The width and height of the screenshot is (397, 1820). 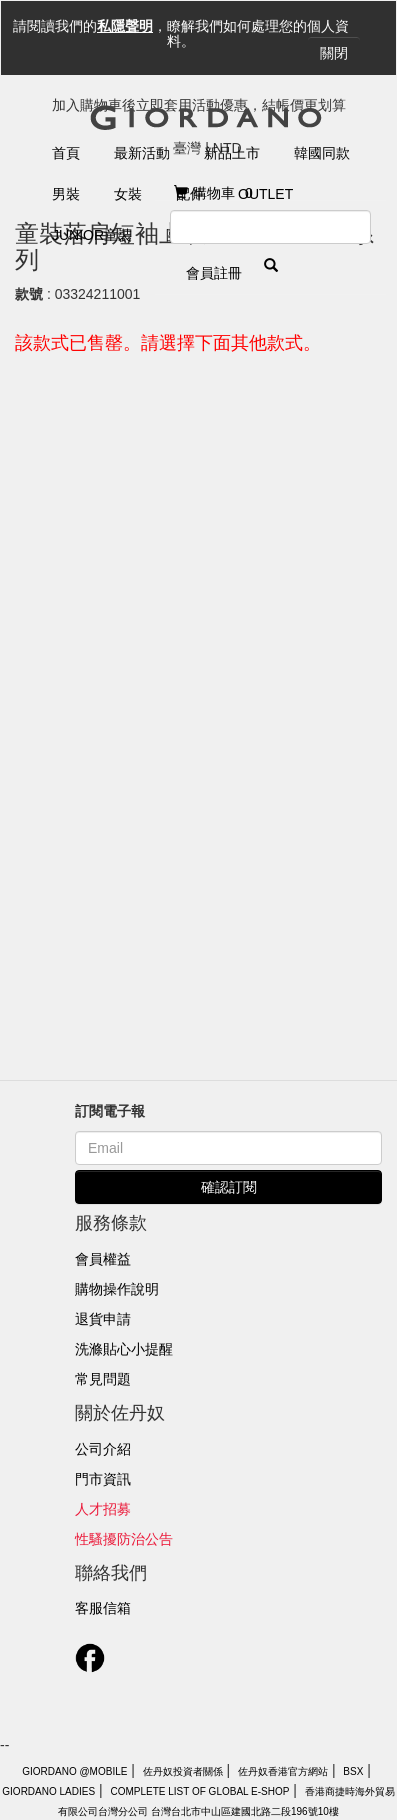 I want to click on 常見問題, so click(x=103, y=1379).